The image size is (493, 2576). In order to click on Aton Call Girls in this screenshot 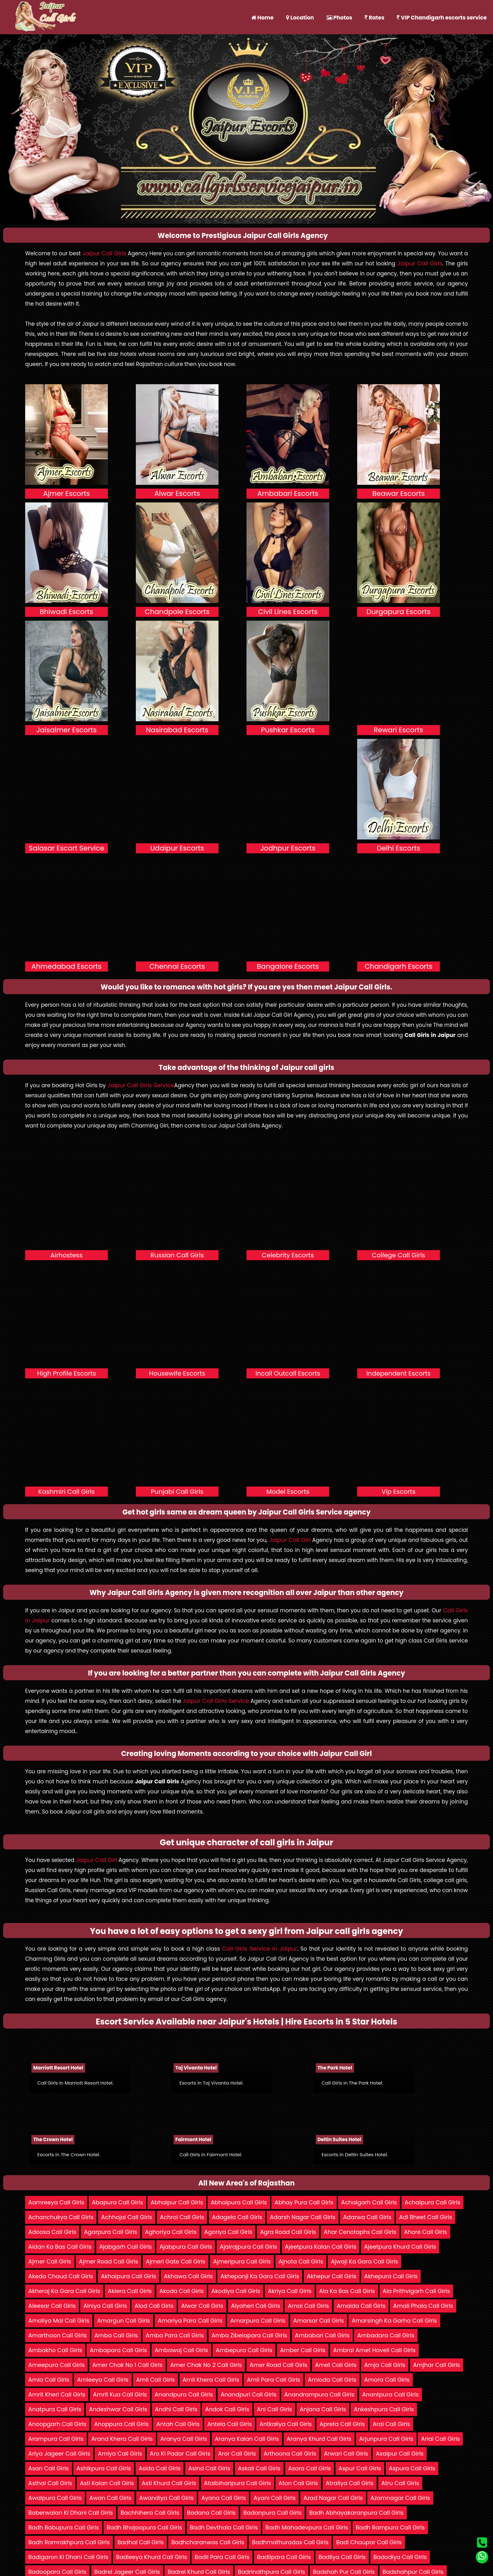, I will do `click(298, 2483)`.